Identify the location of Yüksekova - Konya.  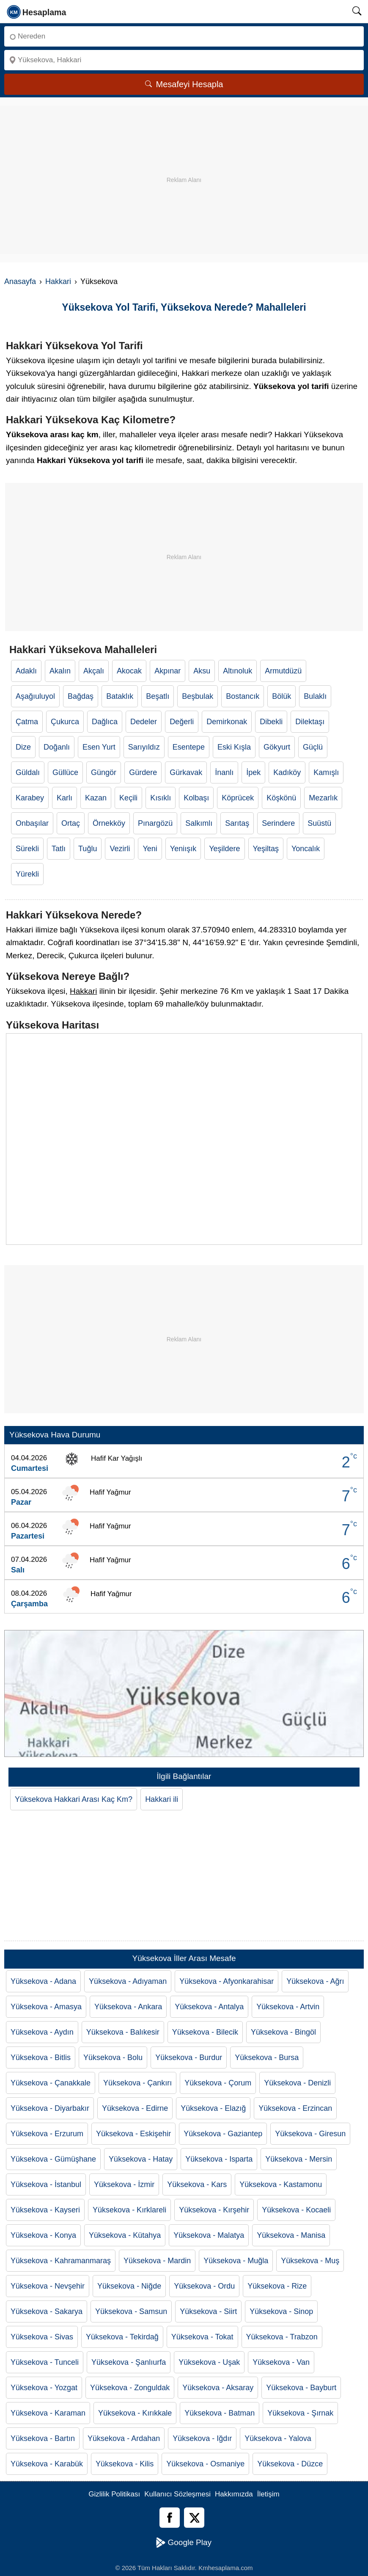
(43, 2235).